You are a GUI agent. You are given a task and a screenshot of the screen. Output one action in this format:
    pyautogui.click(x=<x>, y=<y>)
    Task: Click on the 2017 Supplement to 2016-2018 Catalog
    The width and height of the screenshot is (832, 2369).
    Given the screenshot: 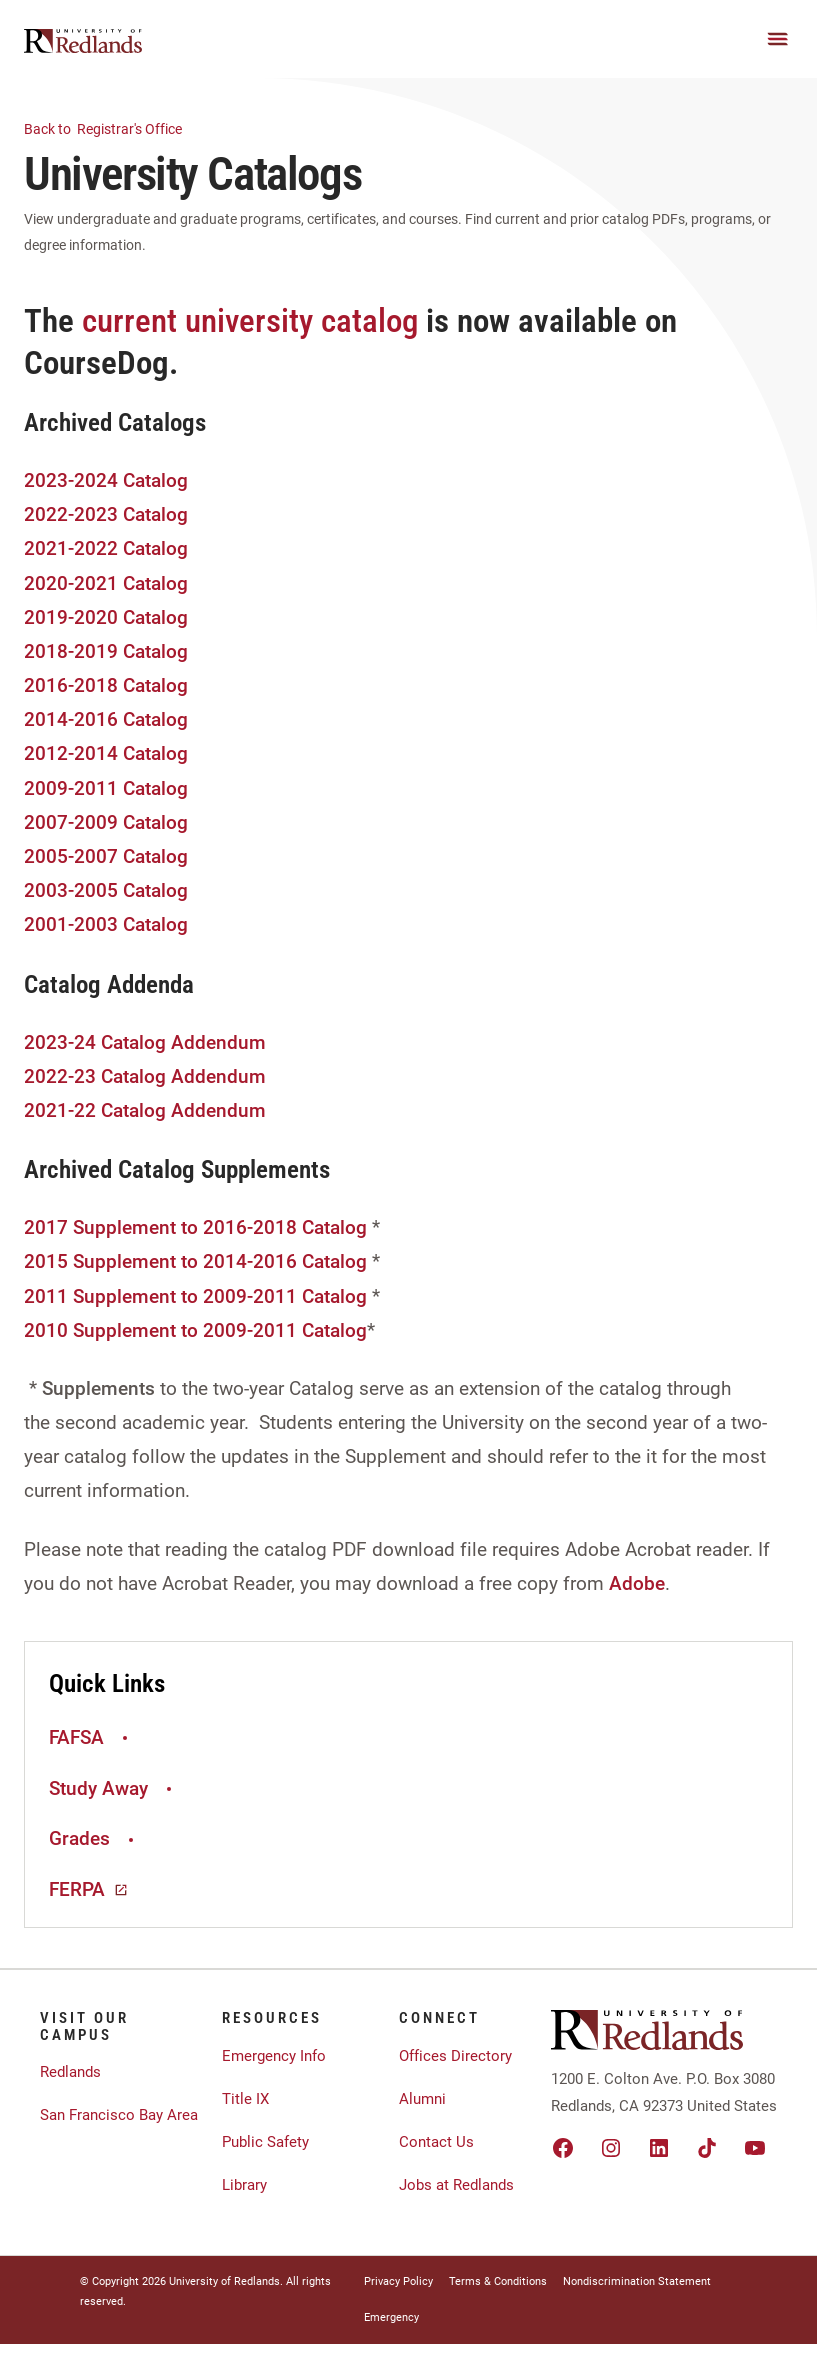 What is the action you would take?
    pyautogui.click(x=195, y=1227)
    